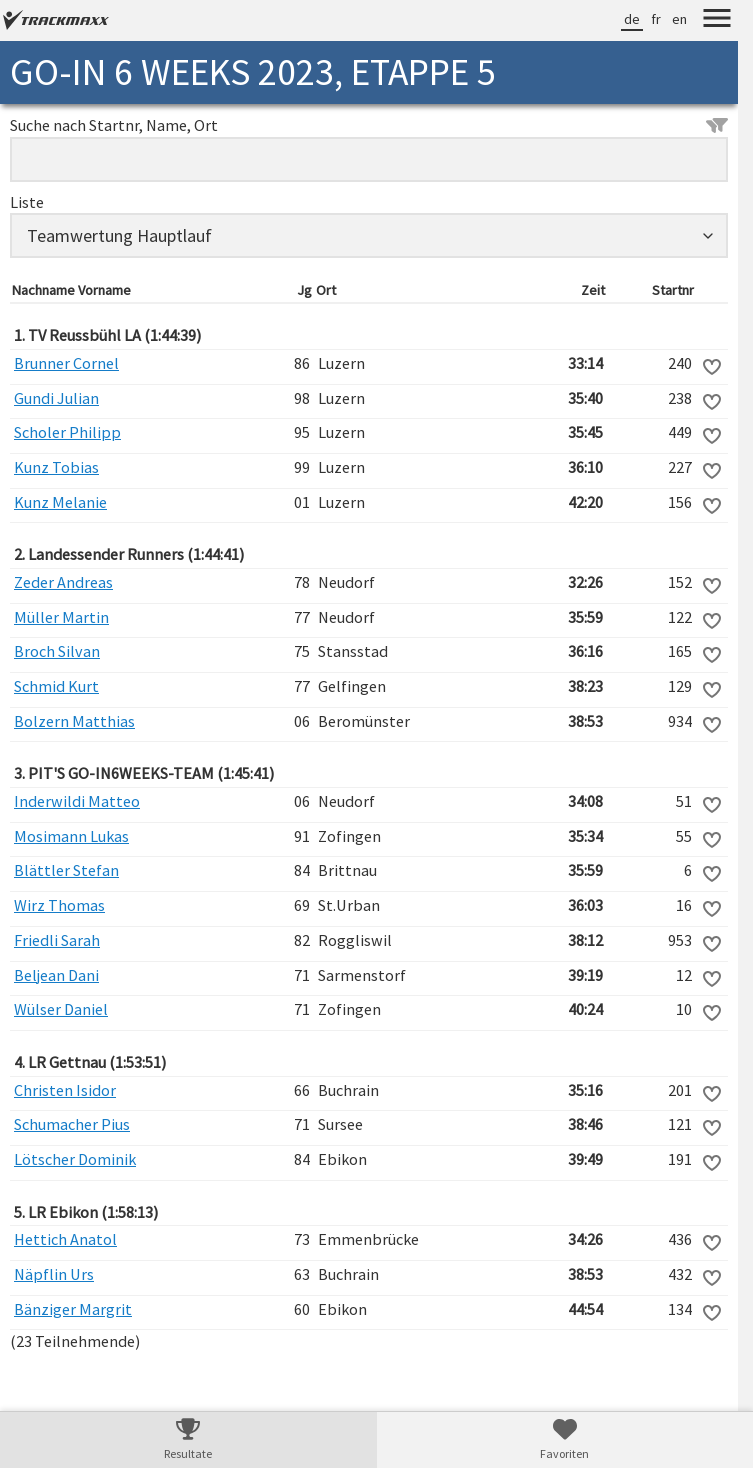  Describe the element at coordinates (679, 19) in the screenshot. I see `en` at that location.